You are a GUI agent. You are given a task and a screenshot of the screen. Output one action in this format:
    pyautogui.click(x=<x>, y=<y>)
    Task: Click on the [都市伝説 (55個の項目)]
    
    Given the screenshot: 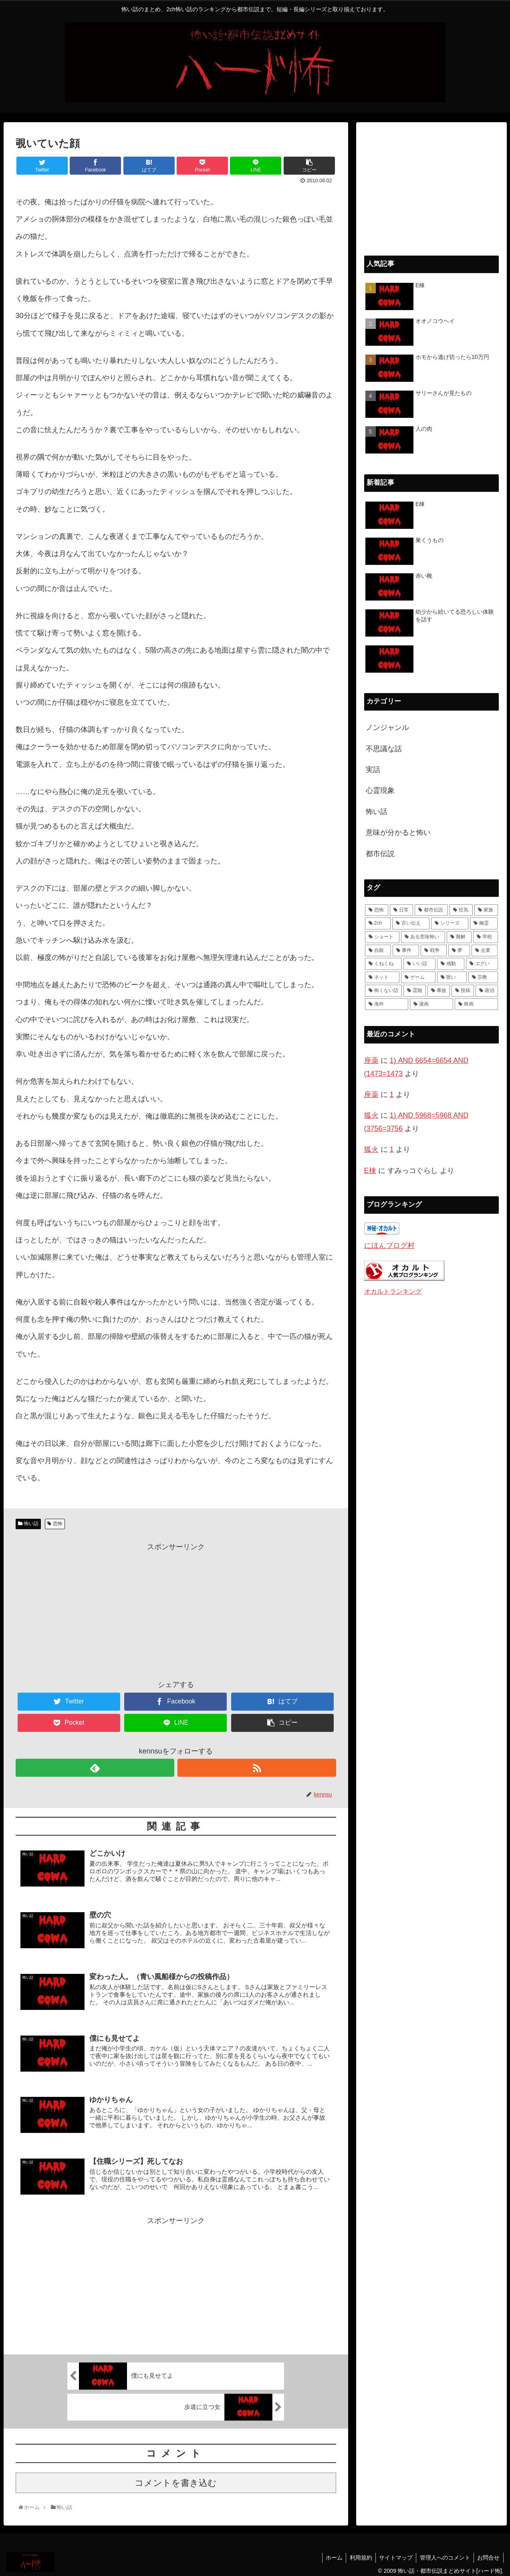 What is the action you would take?
    pyautogui.click(x=431, y=910)
    